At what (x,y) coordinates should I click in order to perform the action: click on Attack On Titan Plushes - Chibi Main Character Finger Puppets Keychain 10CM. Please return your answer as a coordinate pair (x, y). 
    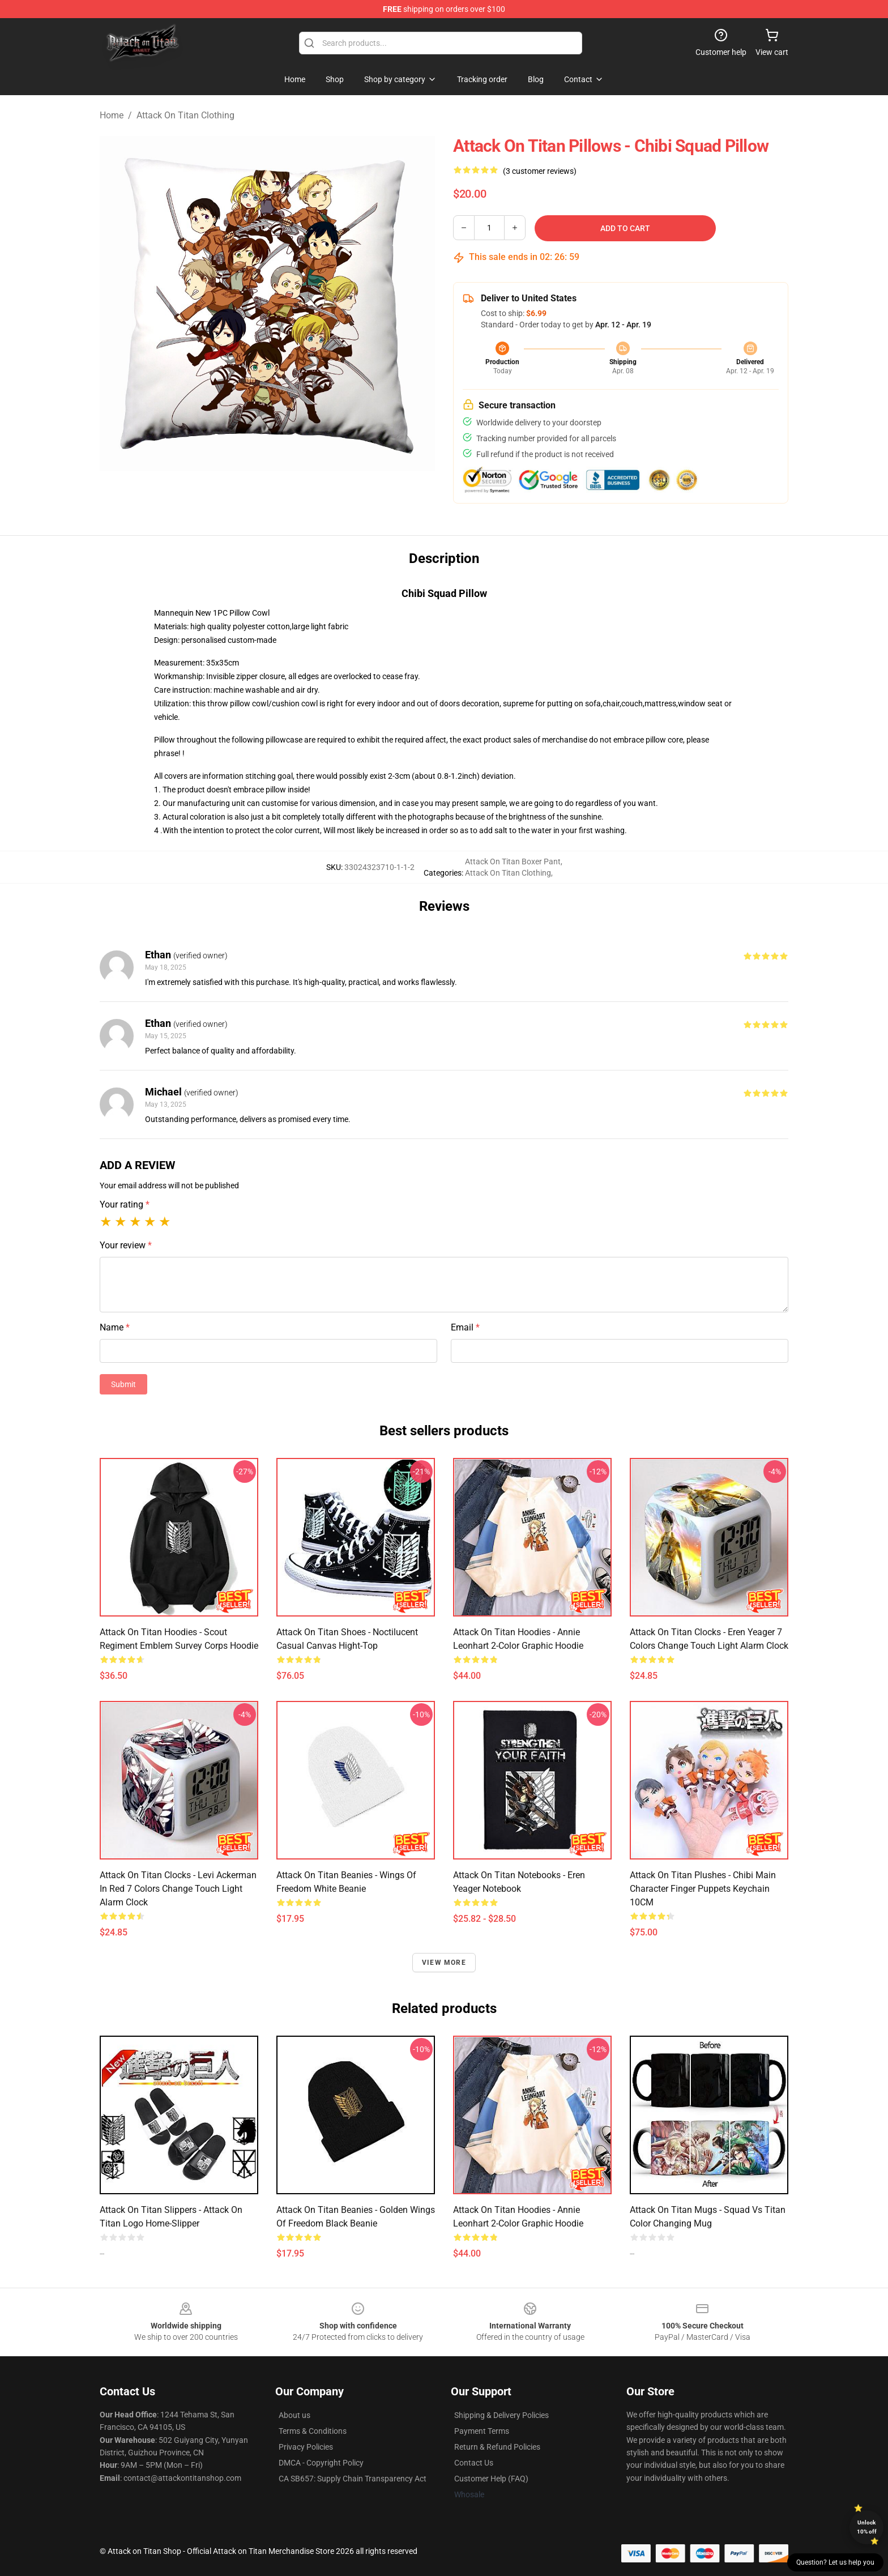
    Looking at the image, I should click on (703, 1889).